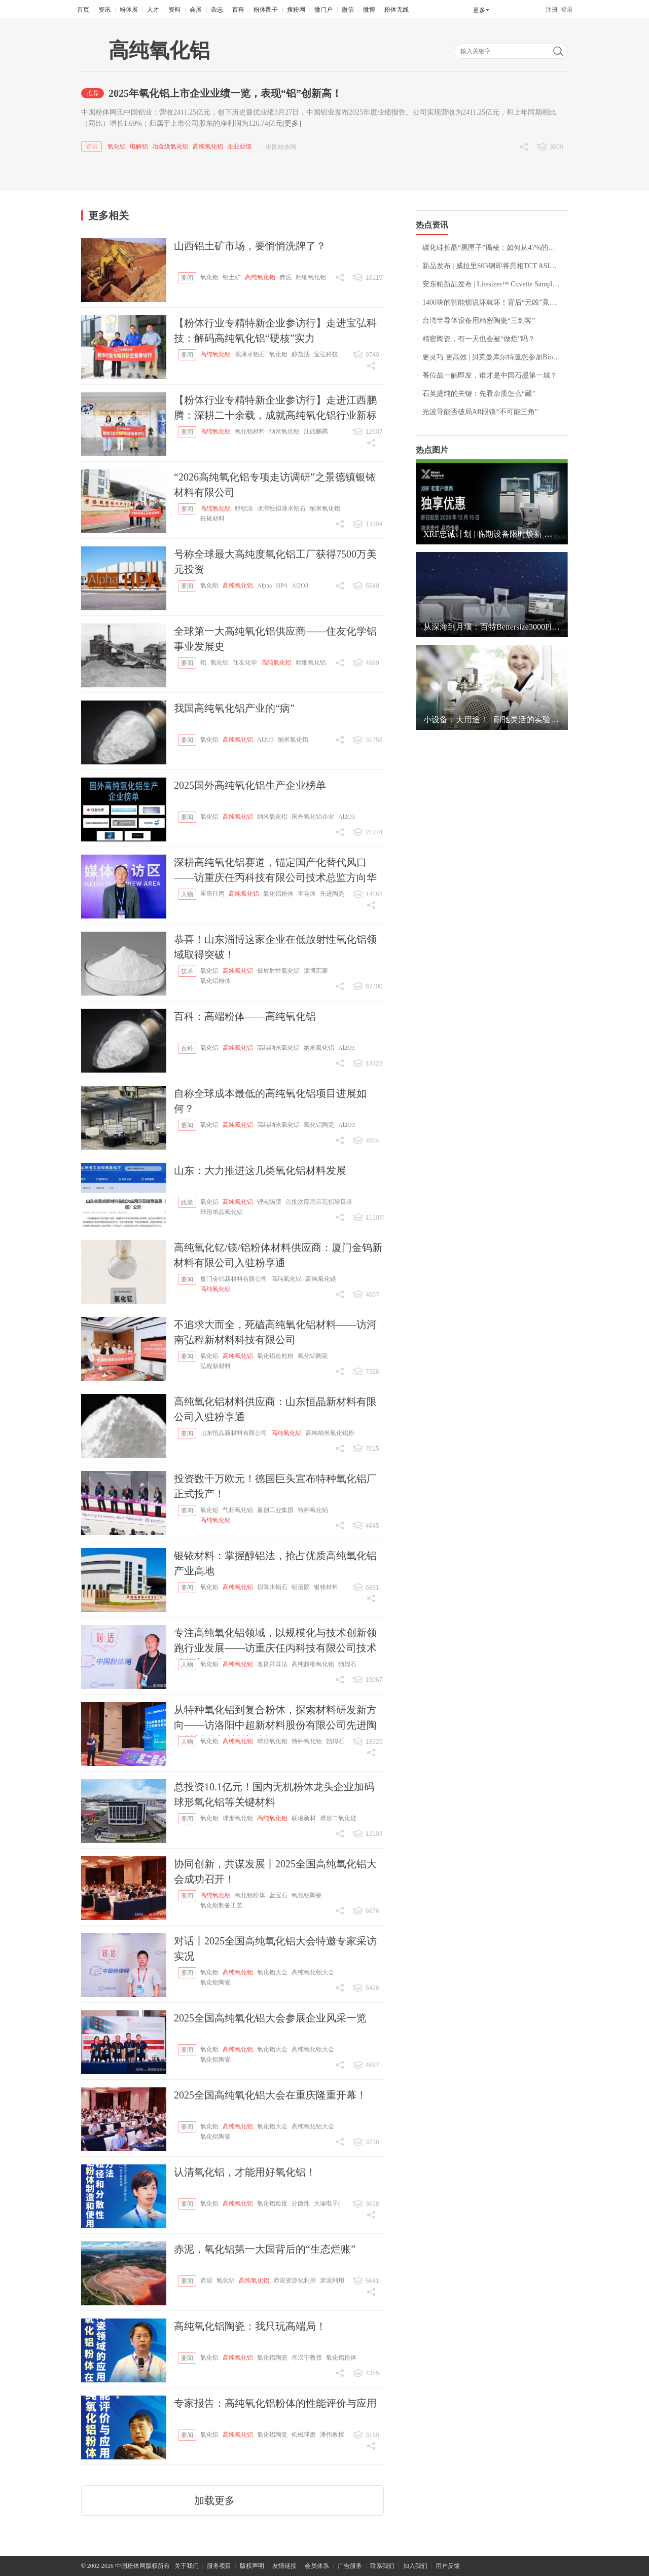 The image size is (649, 2576). What do you see at coordinates (301, 1587) in the screenshot?
I see `铝溶胶` at bounding box center [301, 1587].